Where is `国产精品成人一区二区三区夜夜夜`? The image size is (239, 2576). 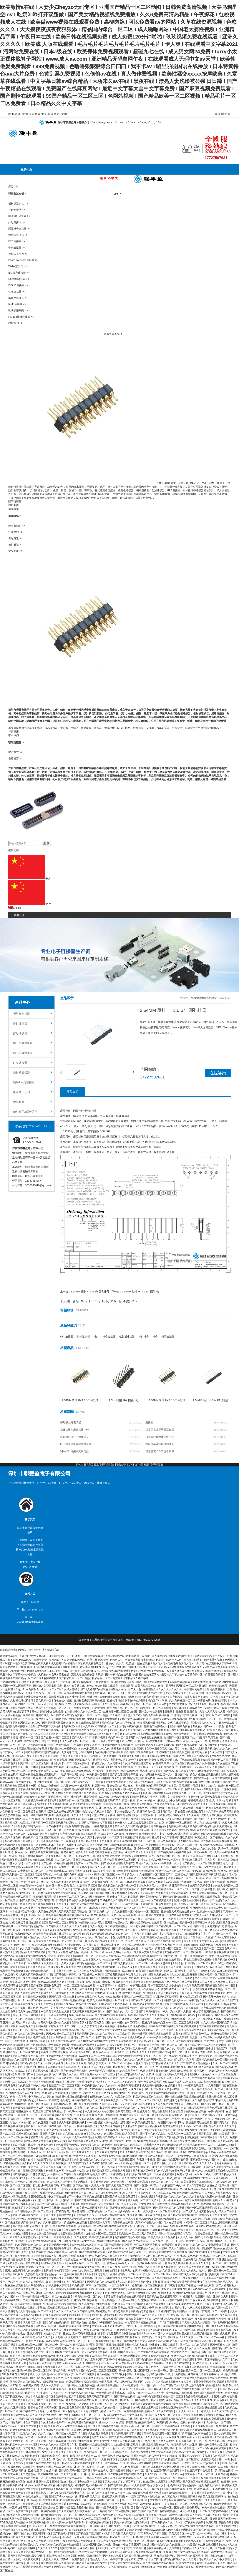
国产精品成人一区二区三区夜夜夜 is located at coordinates (201, 1863).